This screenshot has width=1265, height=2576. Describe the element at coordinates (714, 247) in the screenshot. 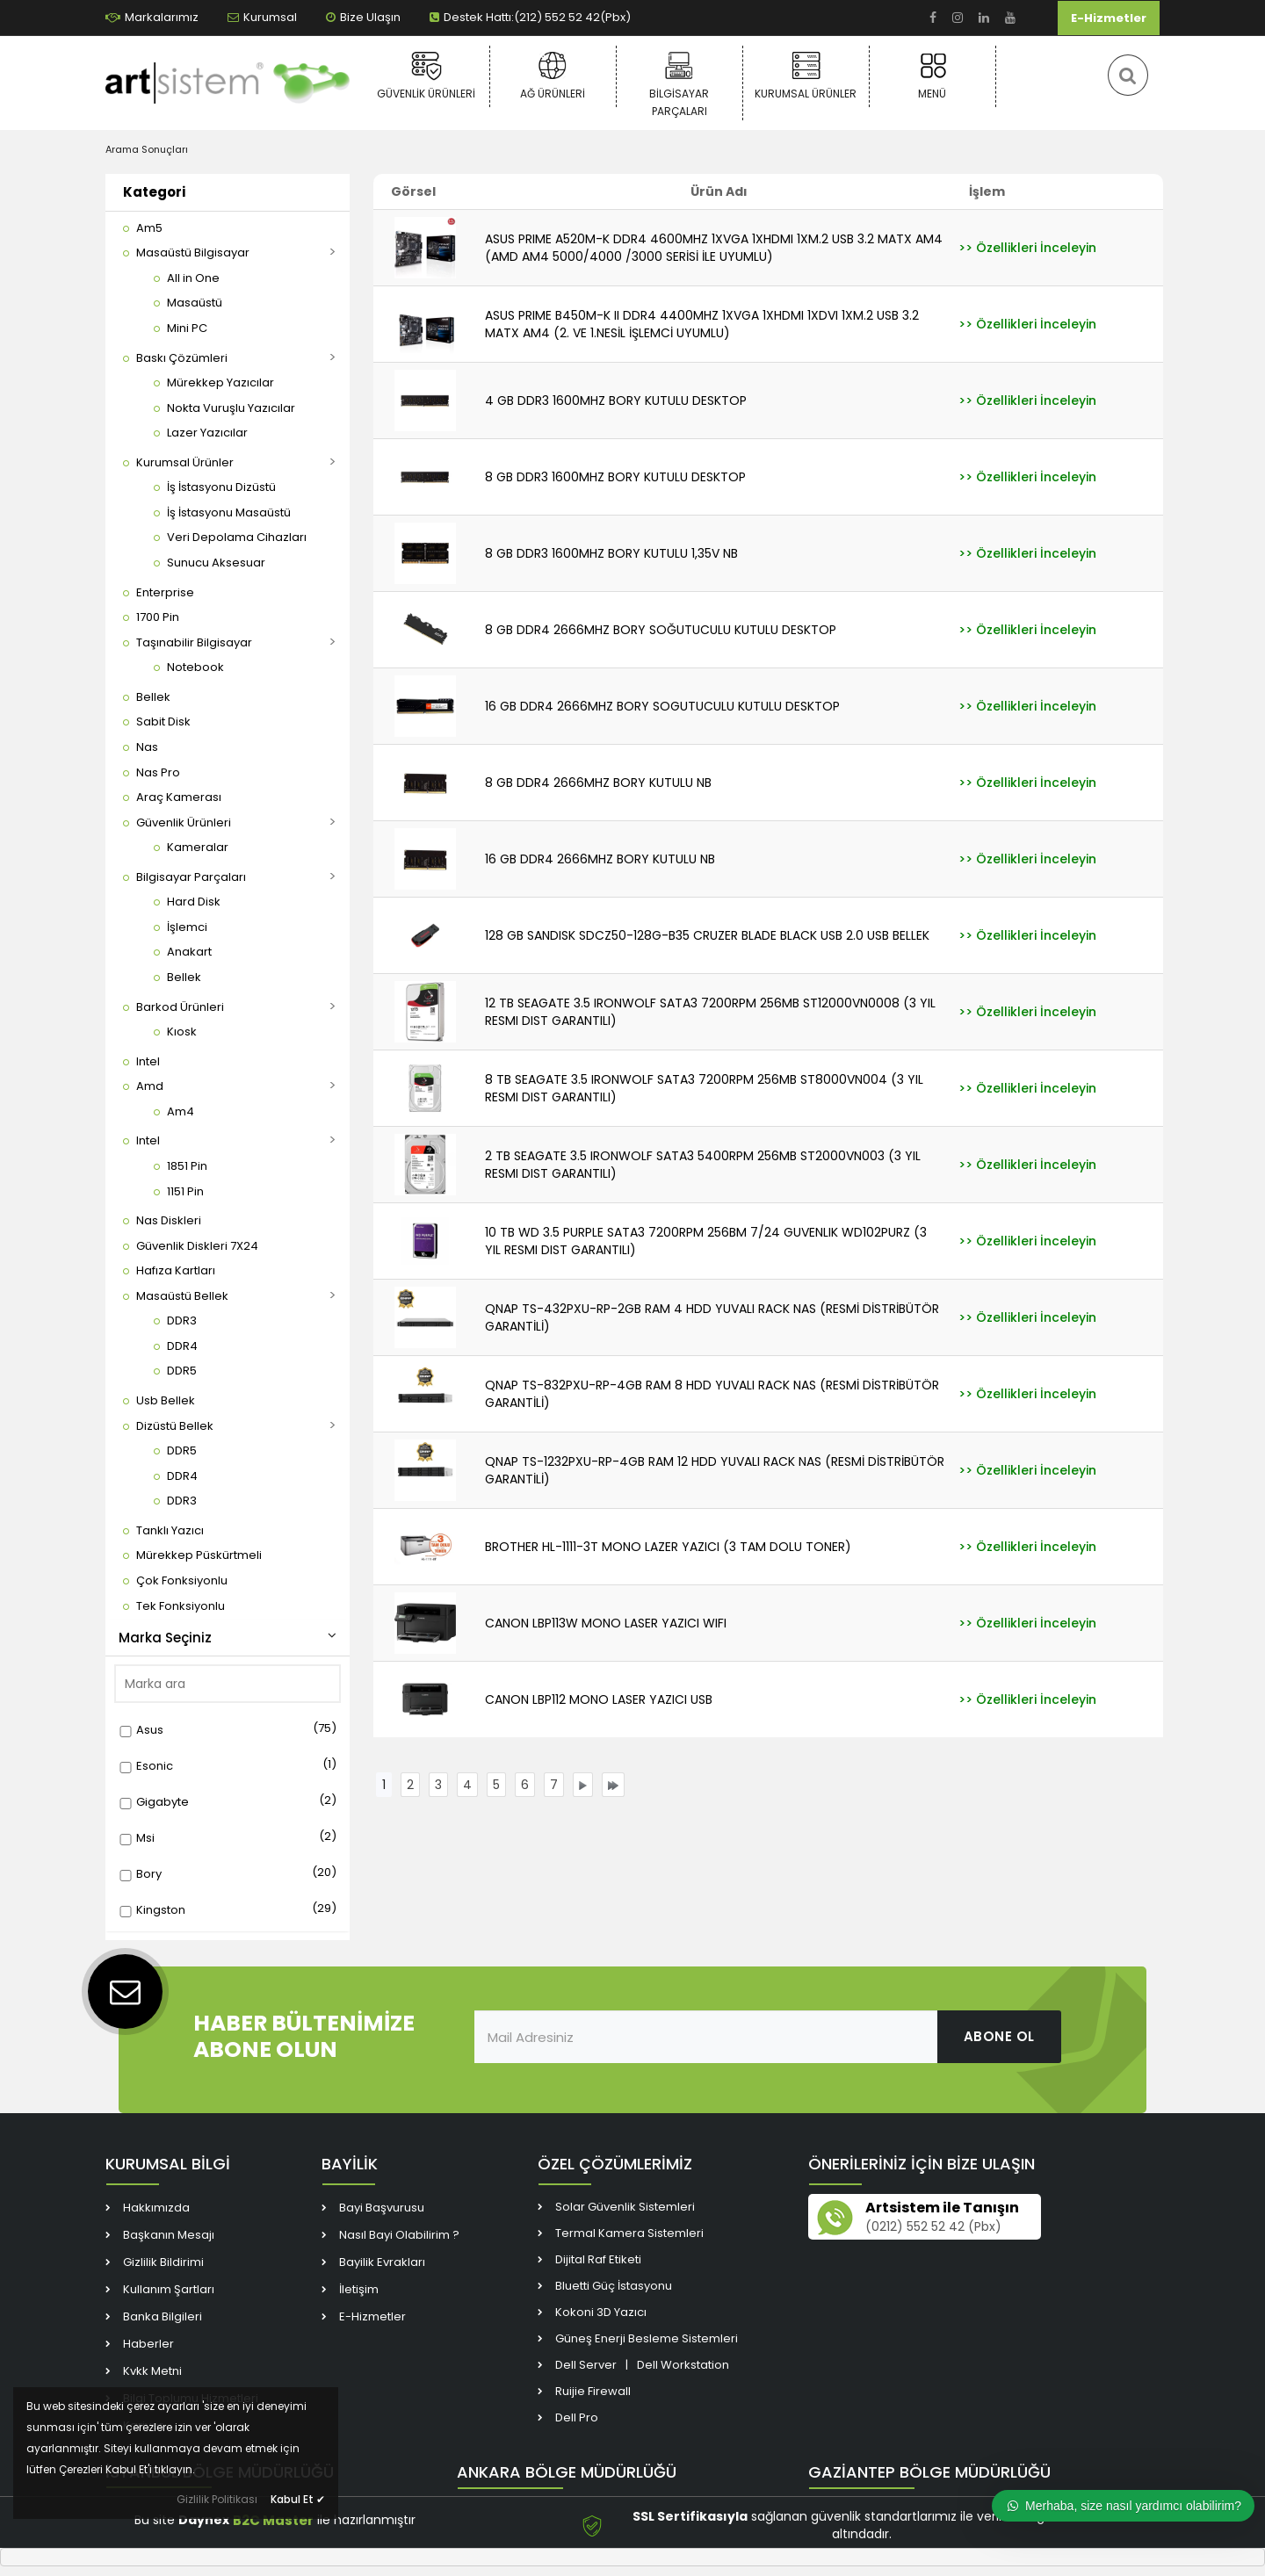

I see `ASUS PRIME A520M-K DDR4 4600MHZ 1XVGA 1XHDMI 1XM.2 USB 3.2 MATX AM4 (AMD AM4 5000/4000 /3000 SERİSİ İLE UYUMLU) [link]` at that location.